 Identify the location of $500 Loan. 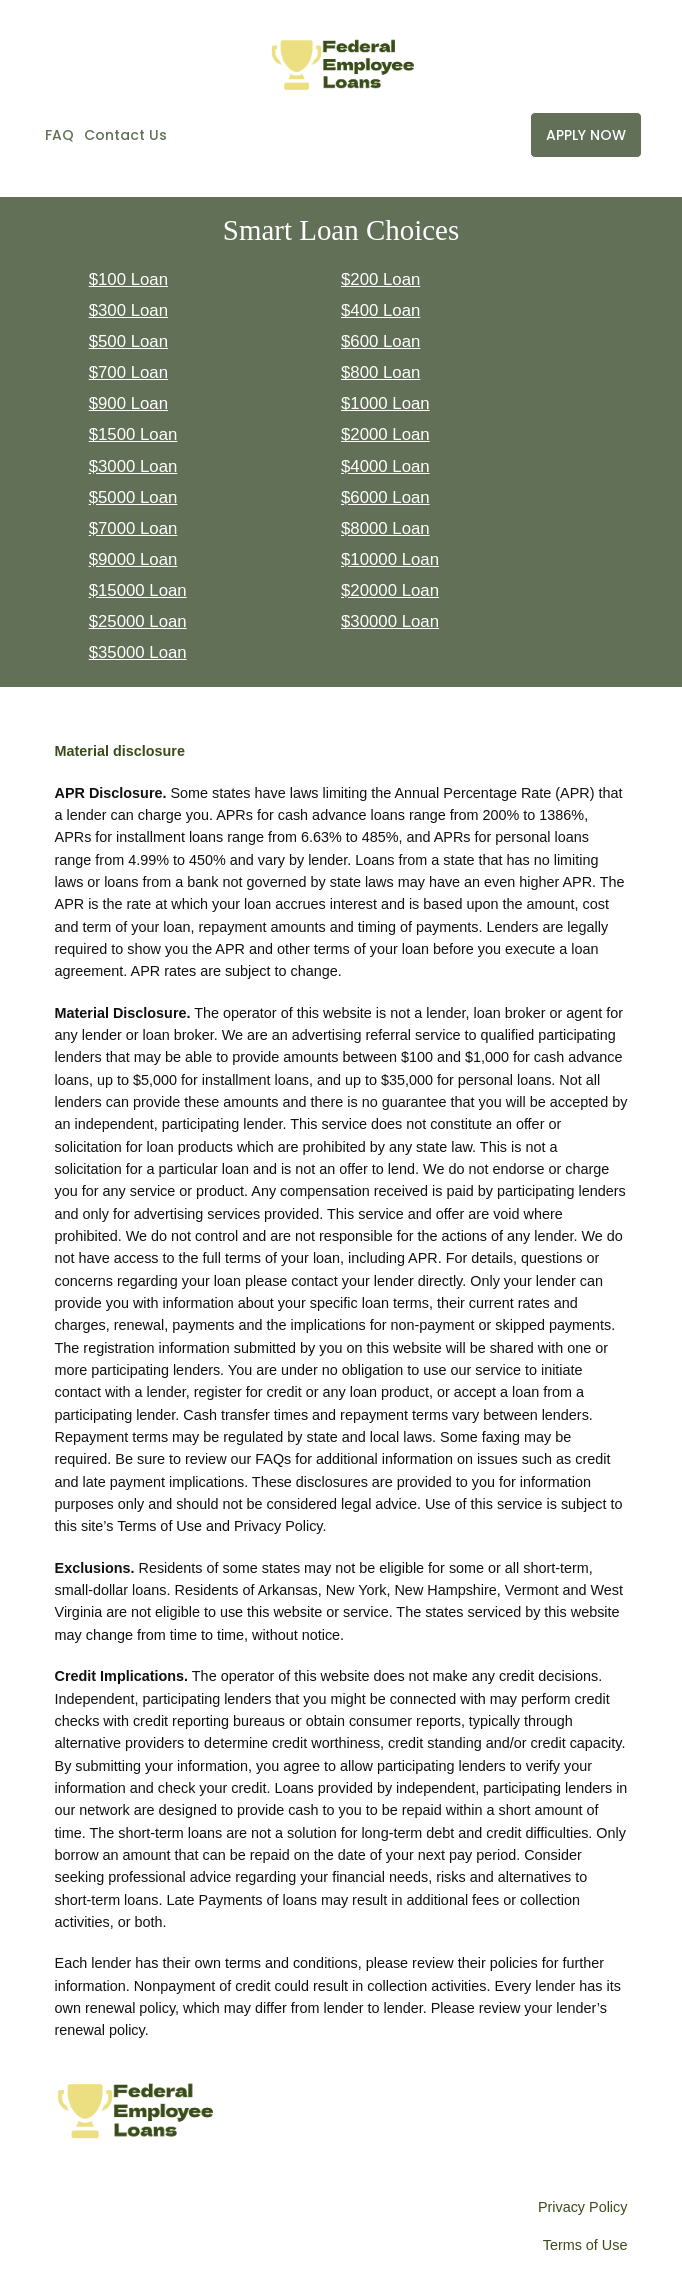
(128, 341).